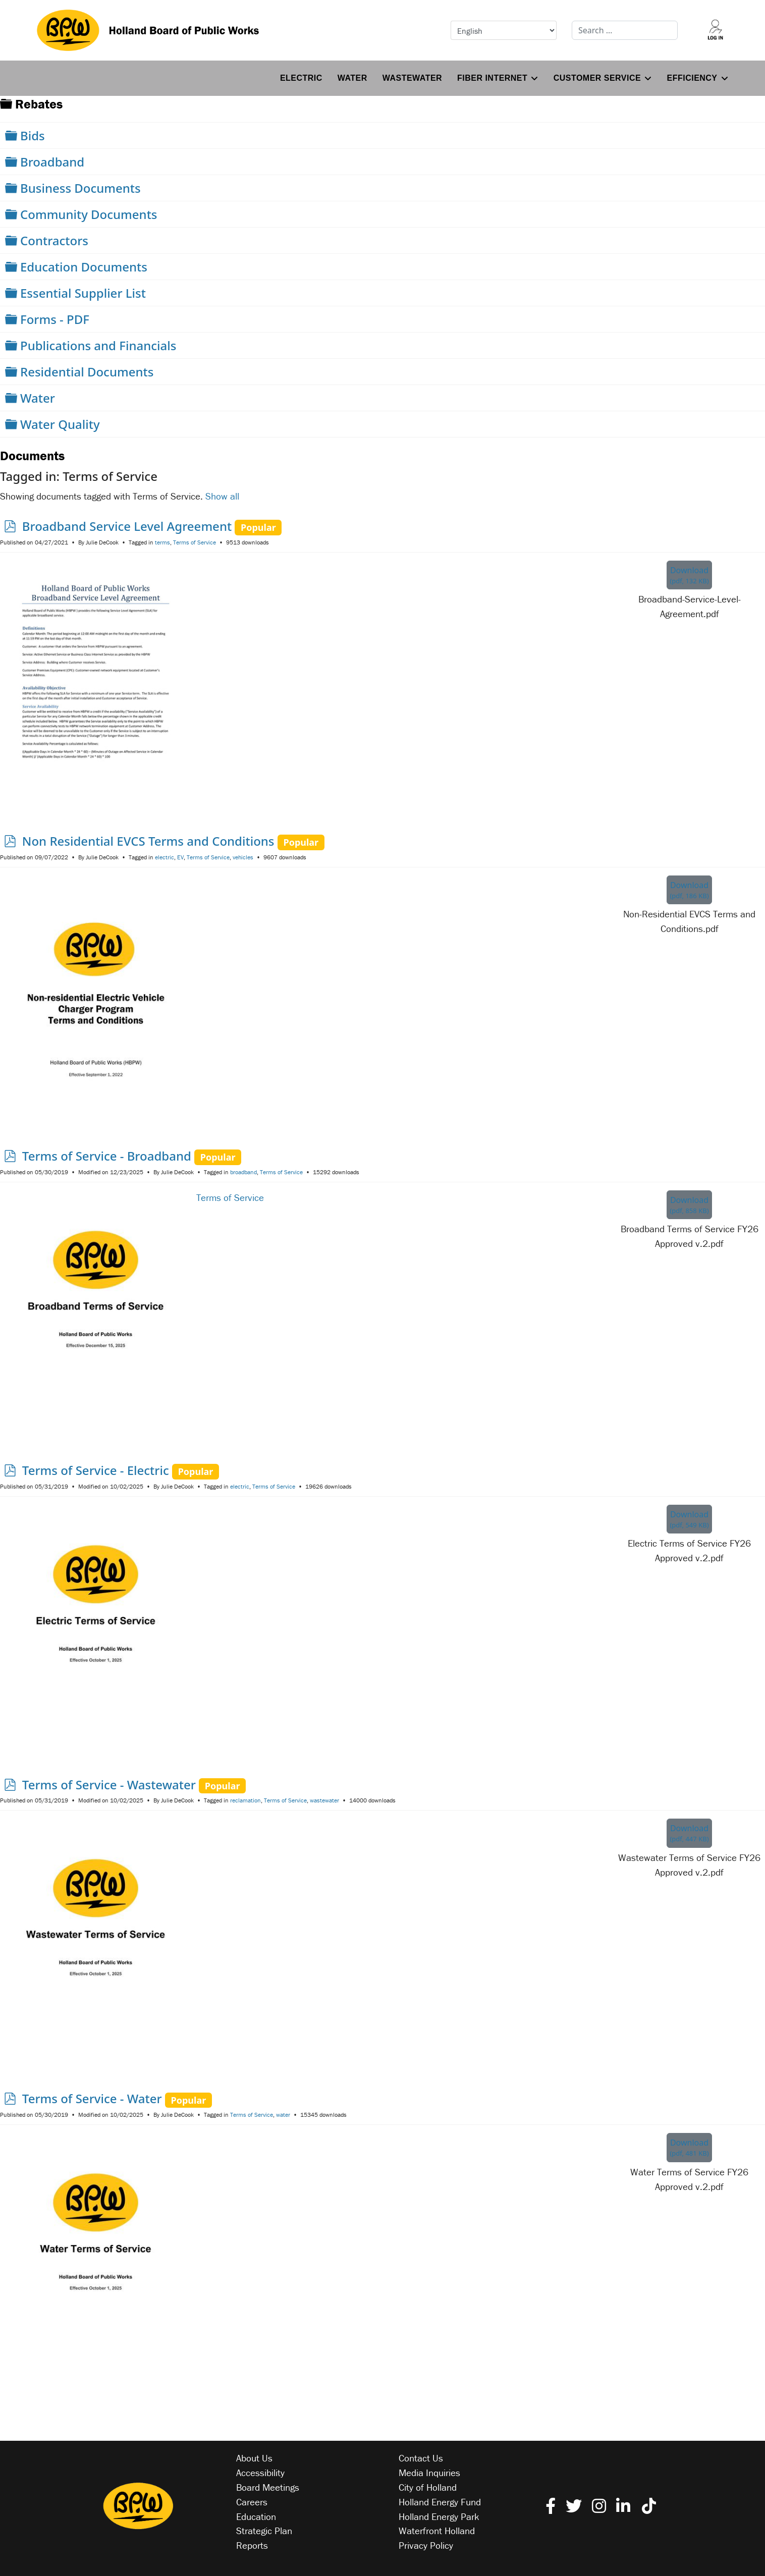  I want to click on terms, so click(162, 542).